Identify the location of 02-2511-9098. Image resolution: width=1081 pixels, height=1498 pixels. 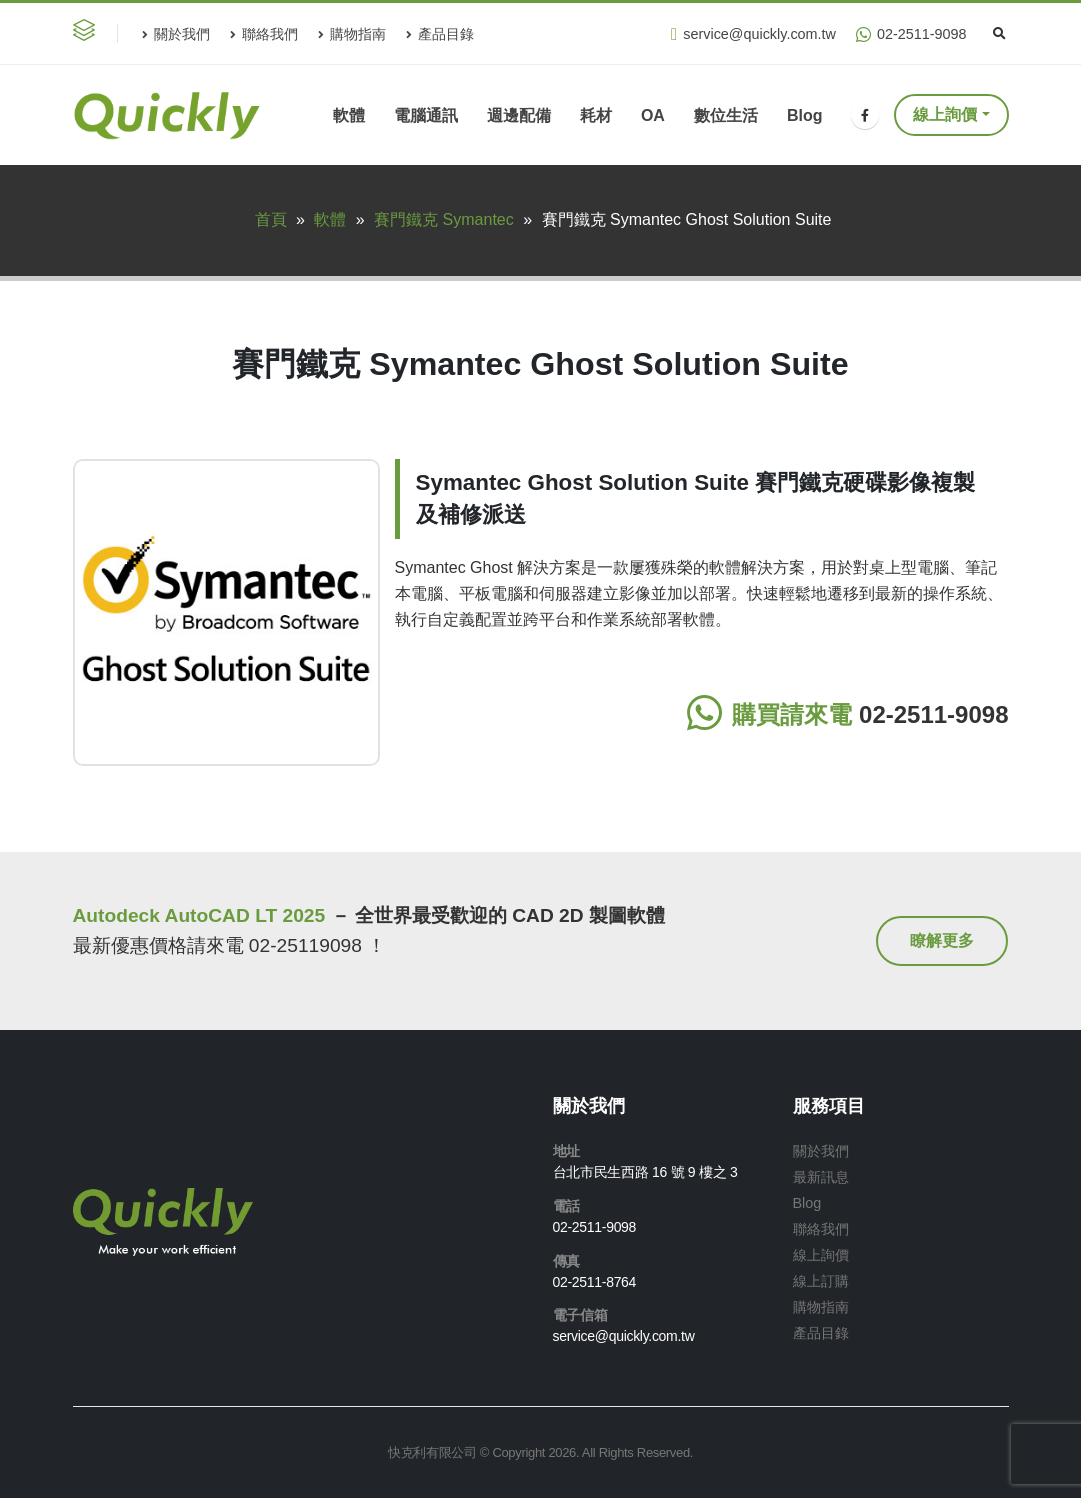
(911, 35).